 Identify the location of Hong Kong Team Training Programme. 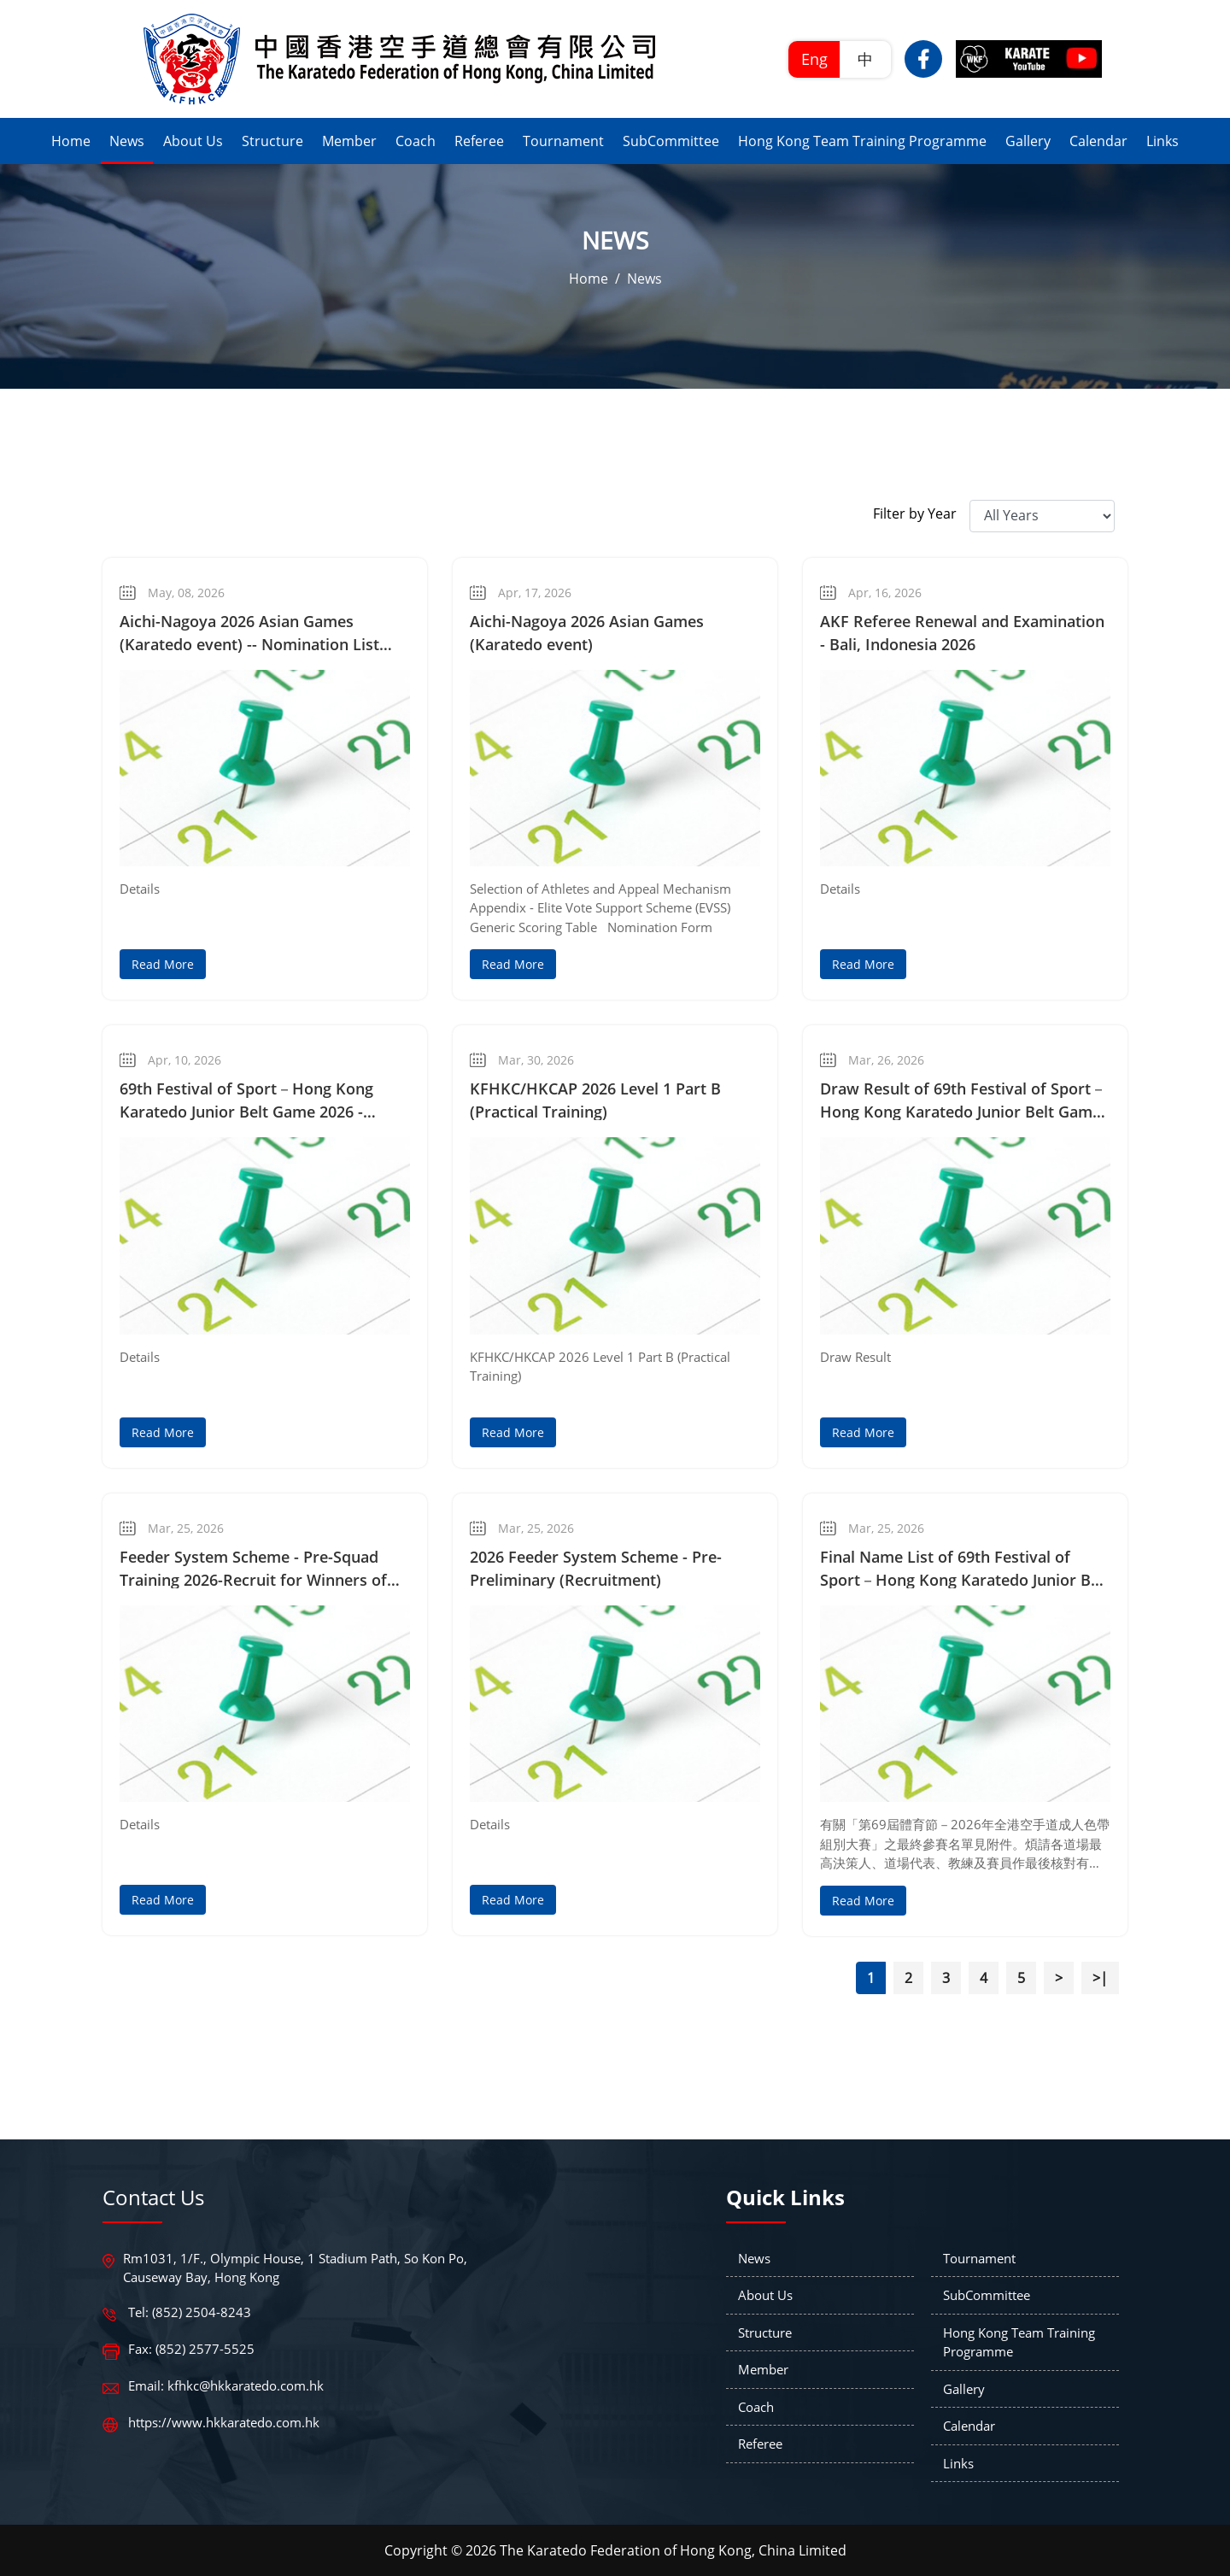
(1019, 2342).